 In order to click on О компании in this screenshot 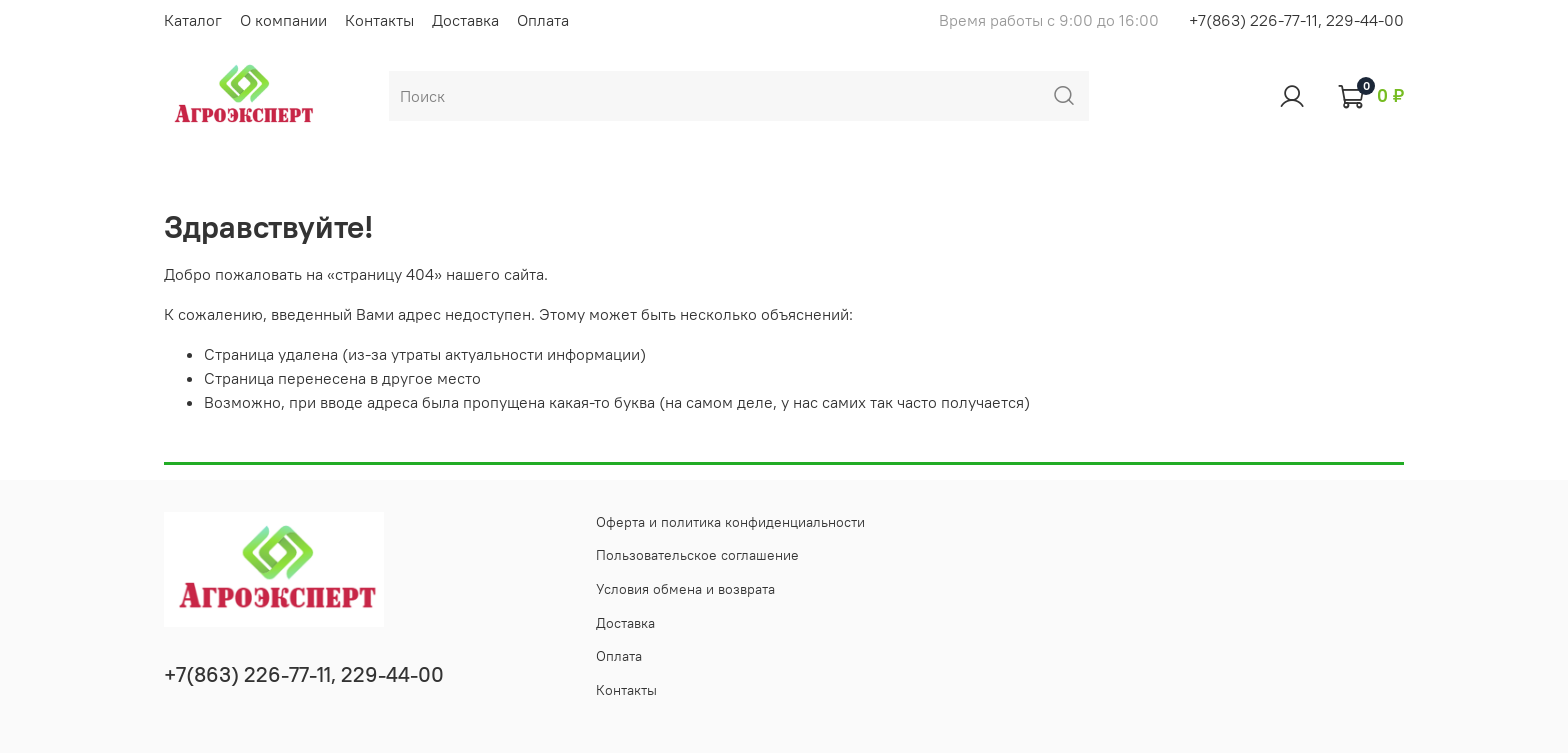, I will do `click(283, 20)`.